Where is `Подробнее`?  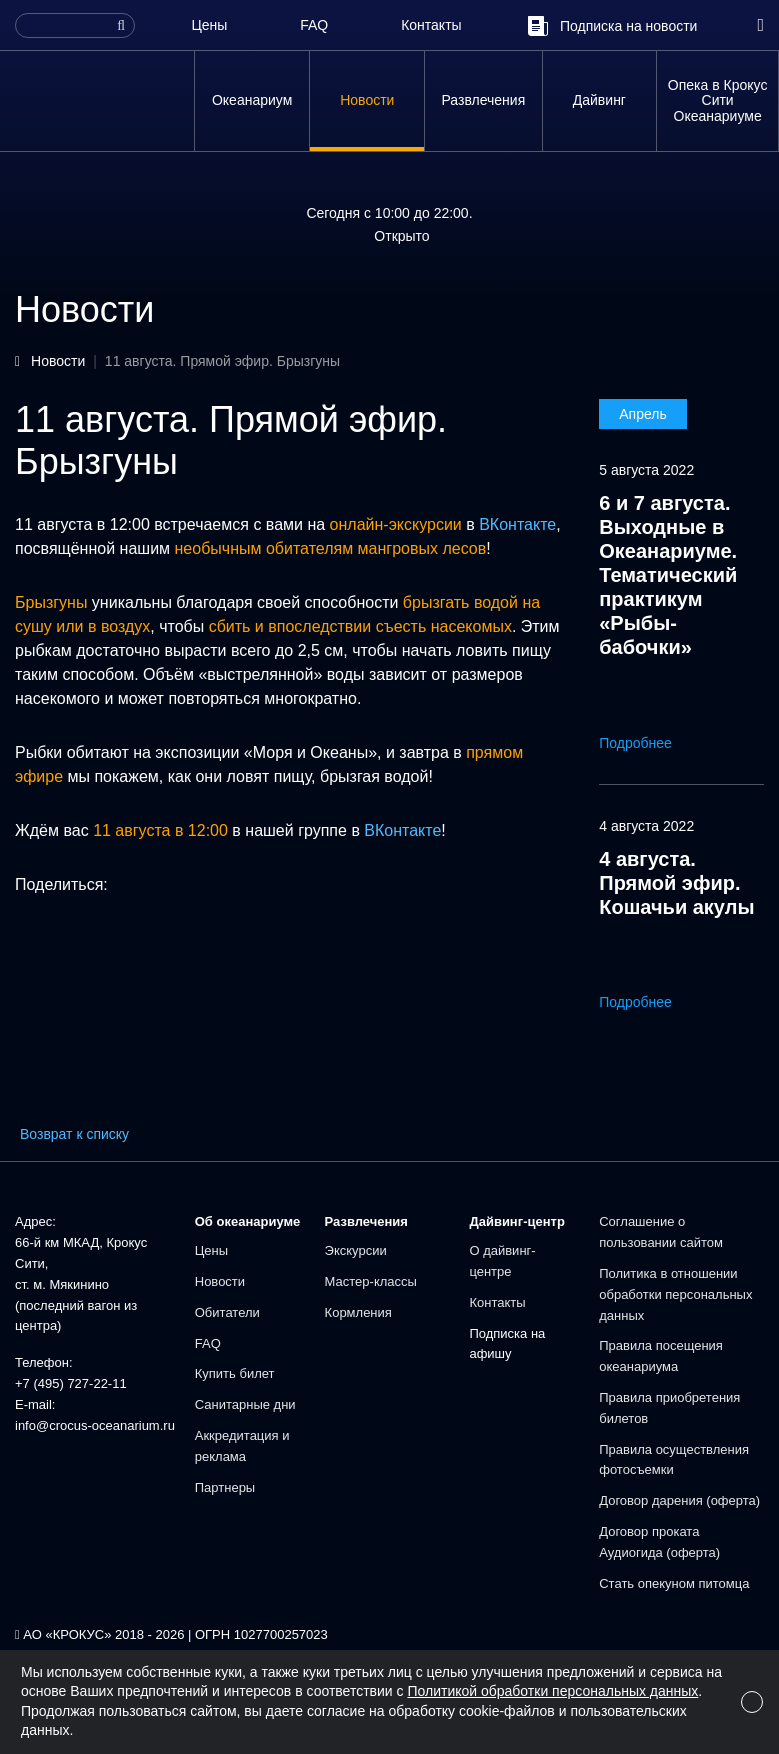 Подробнее is located at coordinates (649, 743).